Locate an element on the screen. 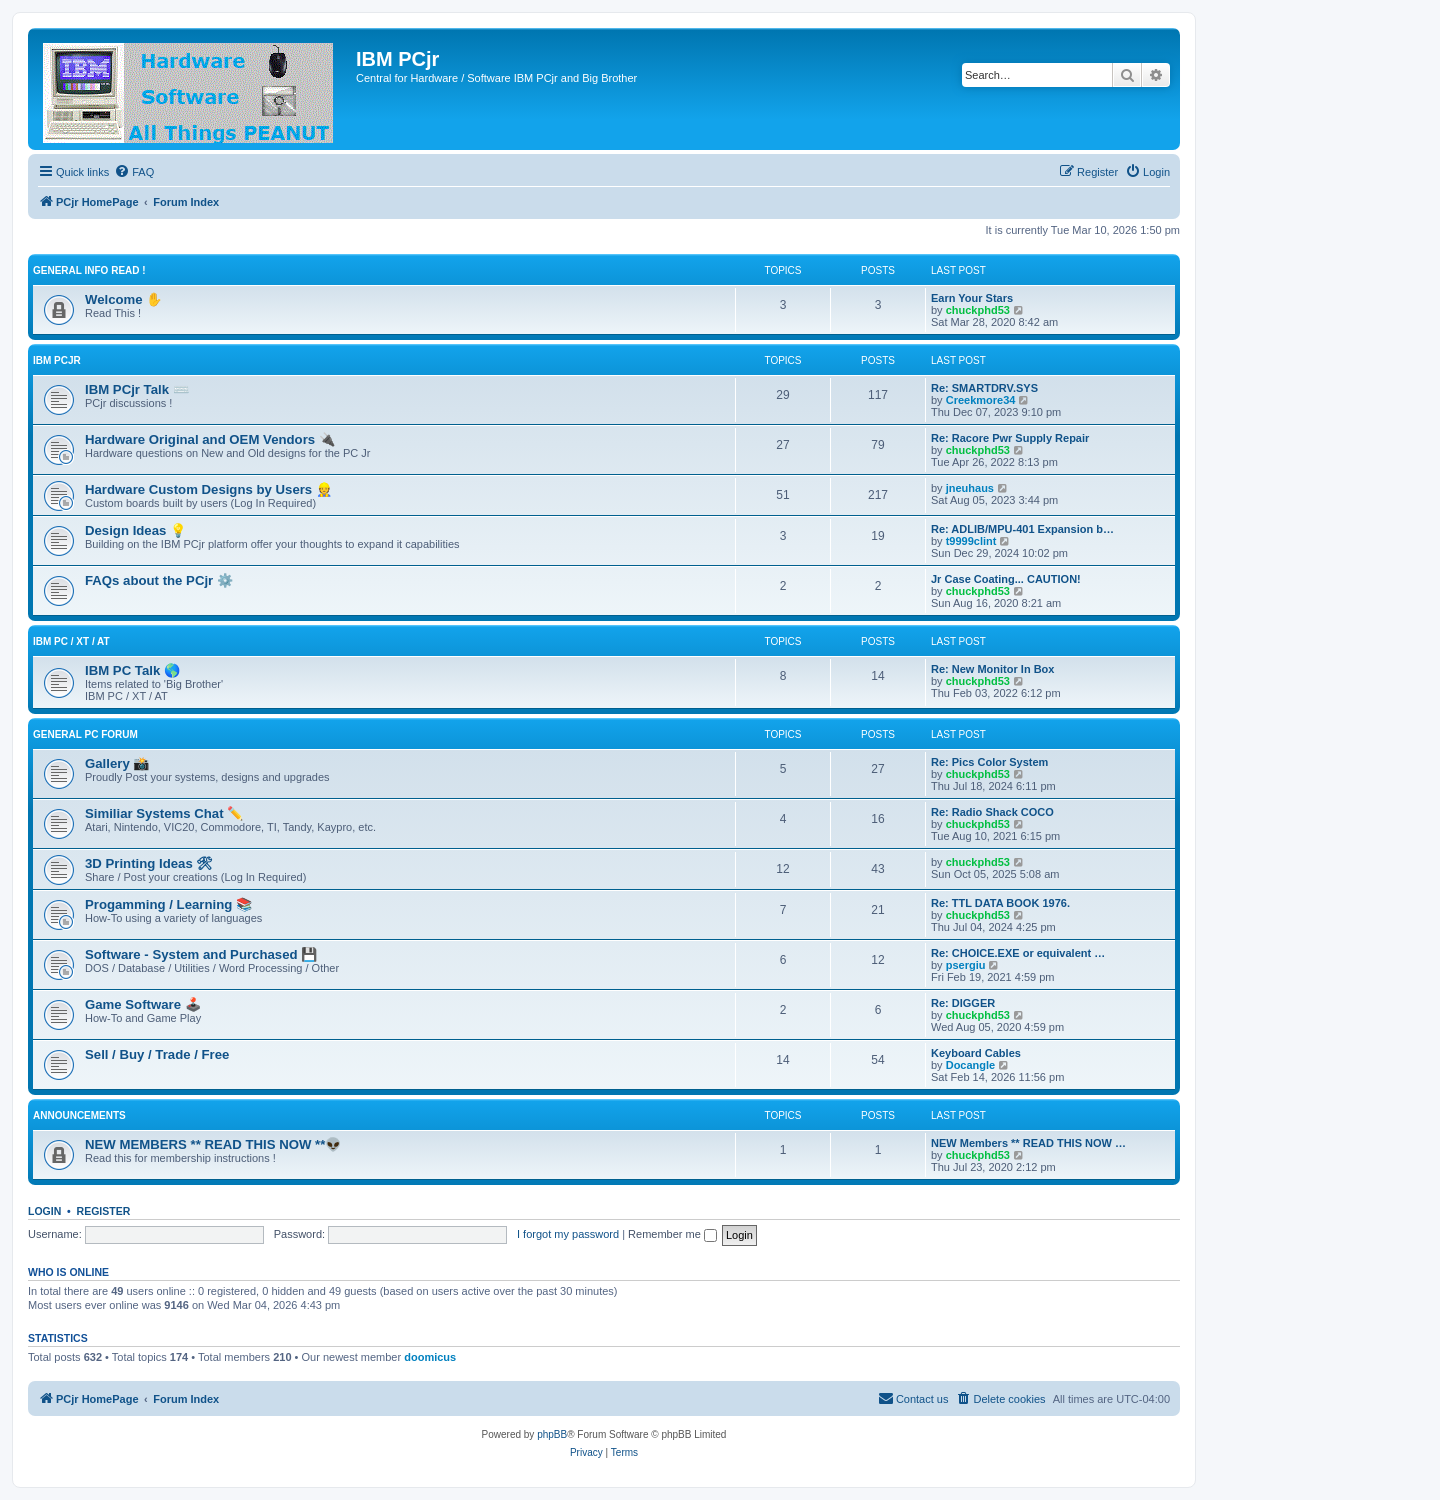 The image size is (1440, 1500). Hardware Custom Designs by Users 👷 is located at coordinates (208, 489).